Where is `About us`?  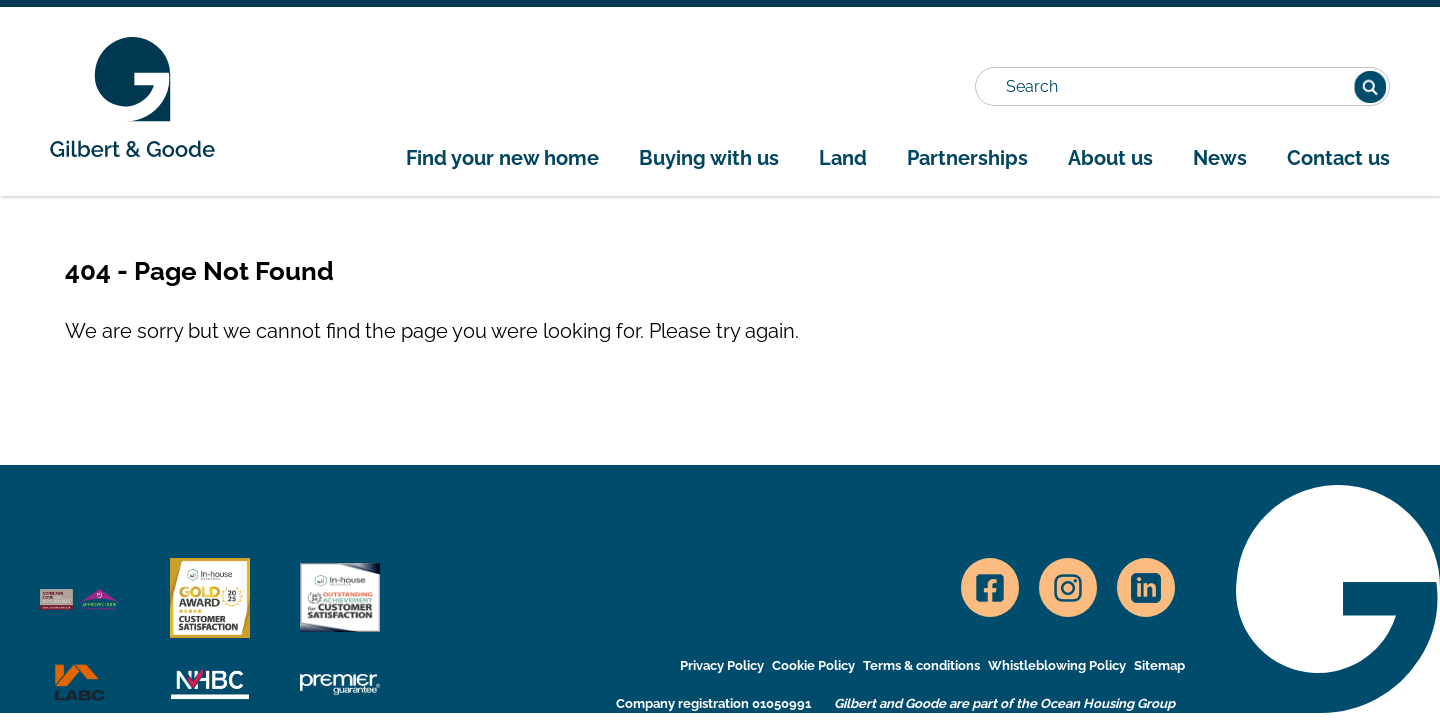
About us is located at coordinates (1110, 158).